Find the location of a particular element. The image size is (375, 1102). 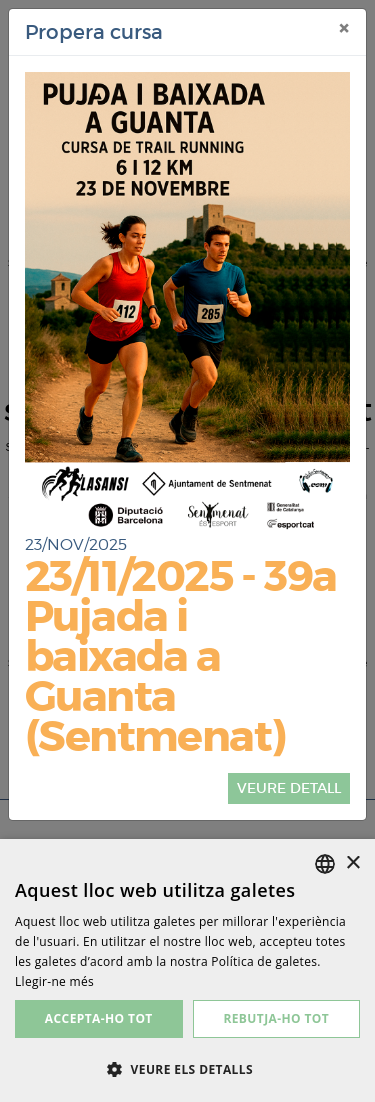

[Tancar] is located at coordinates (344, 29).